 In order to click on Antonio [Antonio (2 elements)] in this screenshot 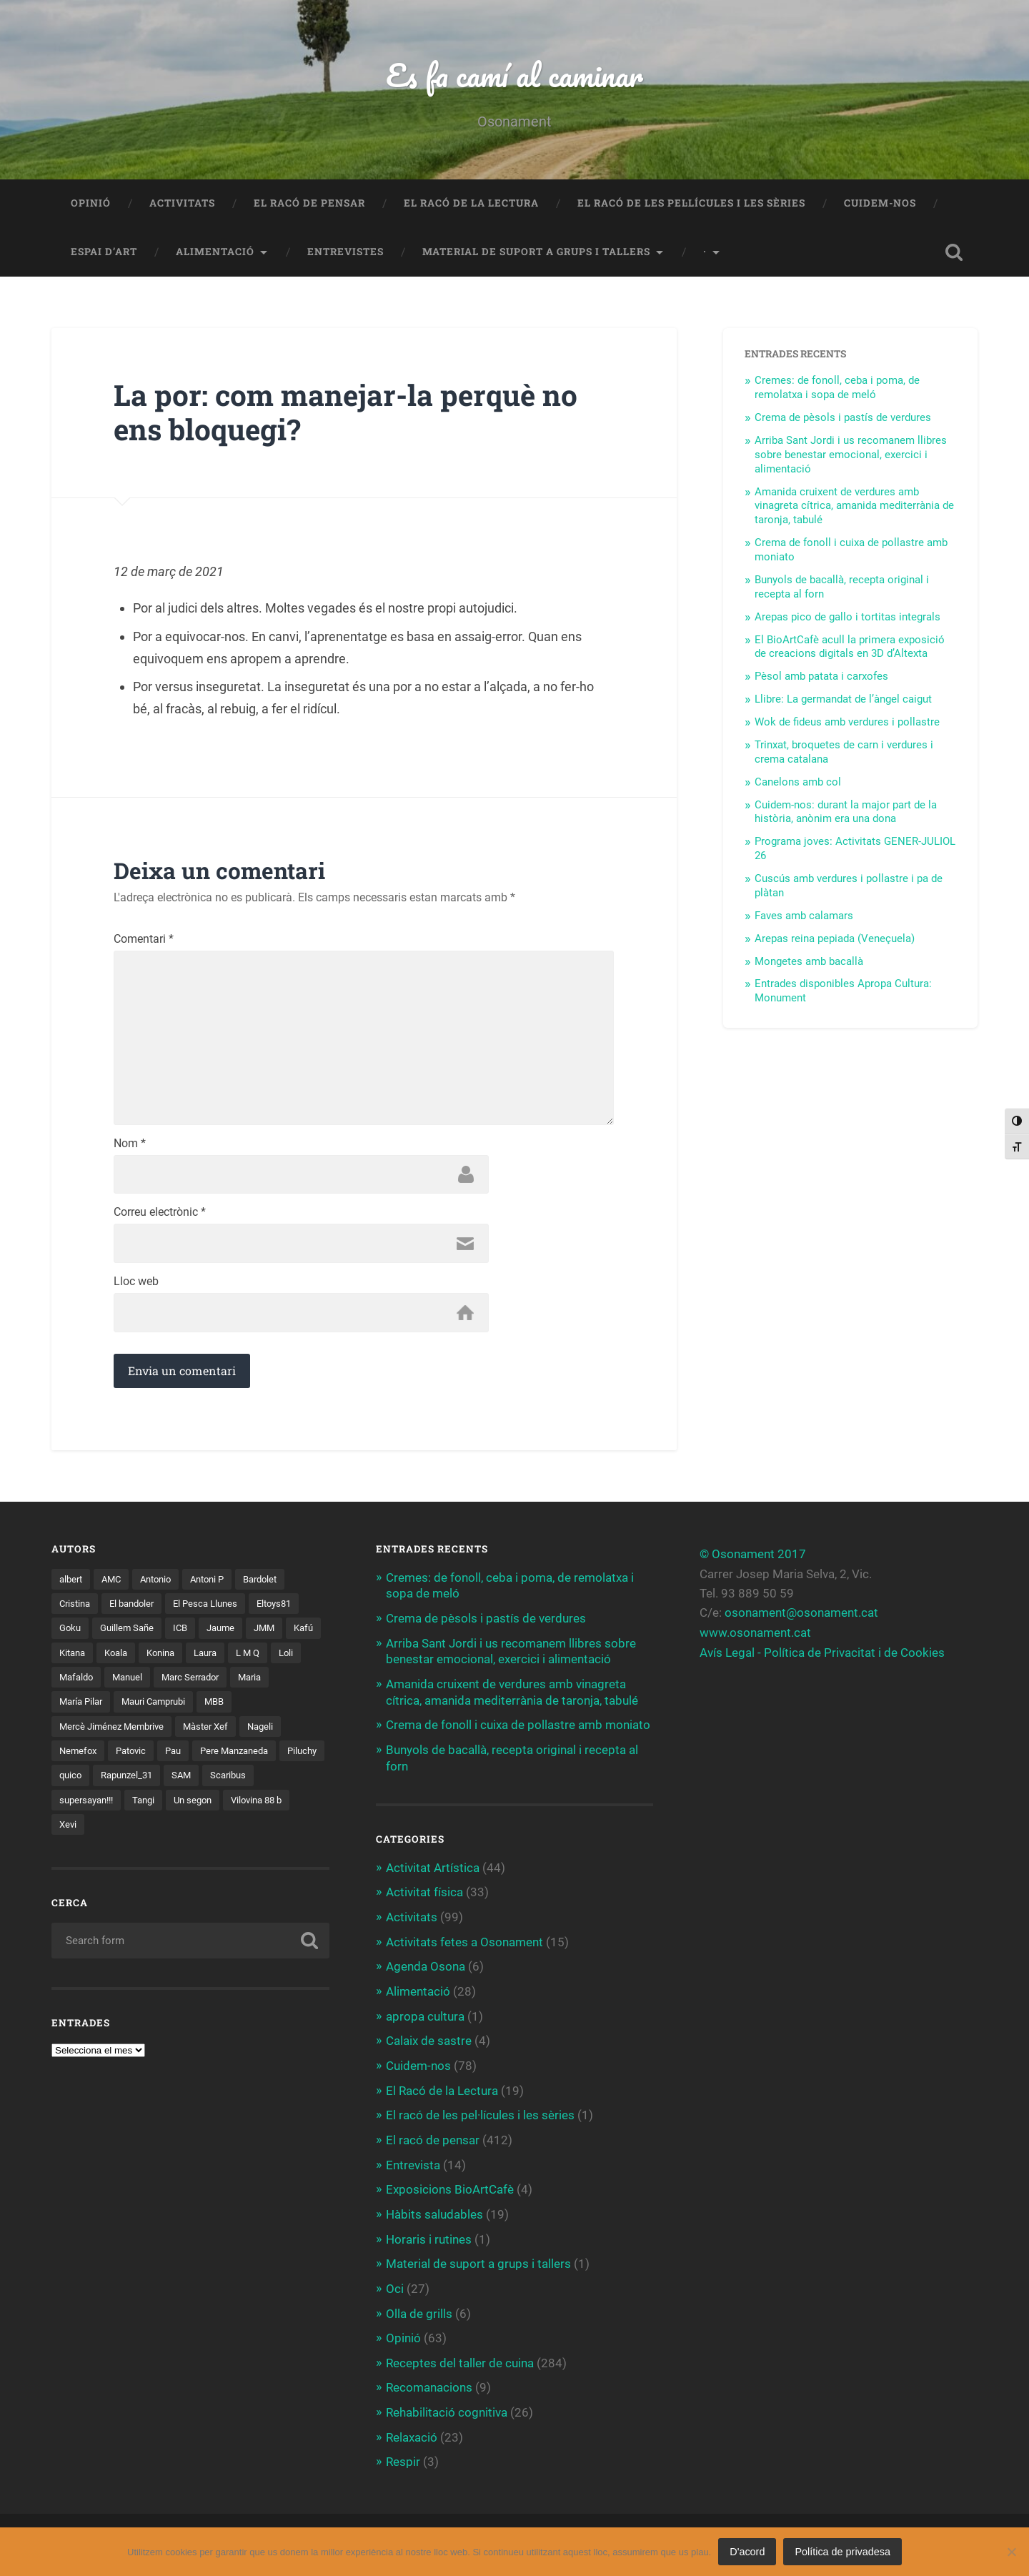, I will do `click(162, 1585)`.